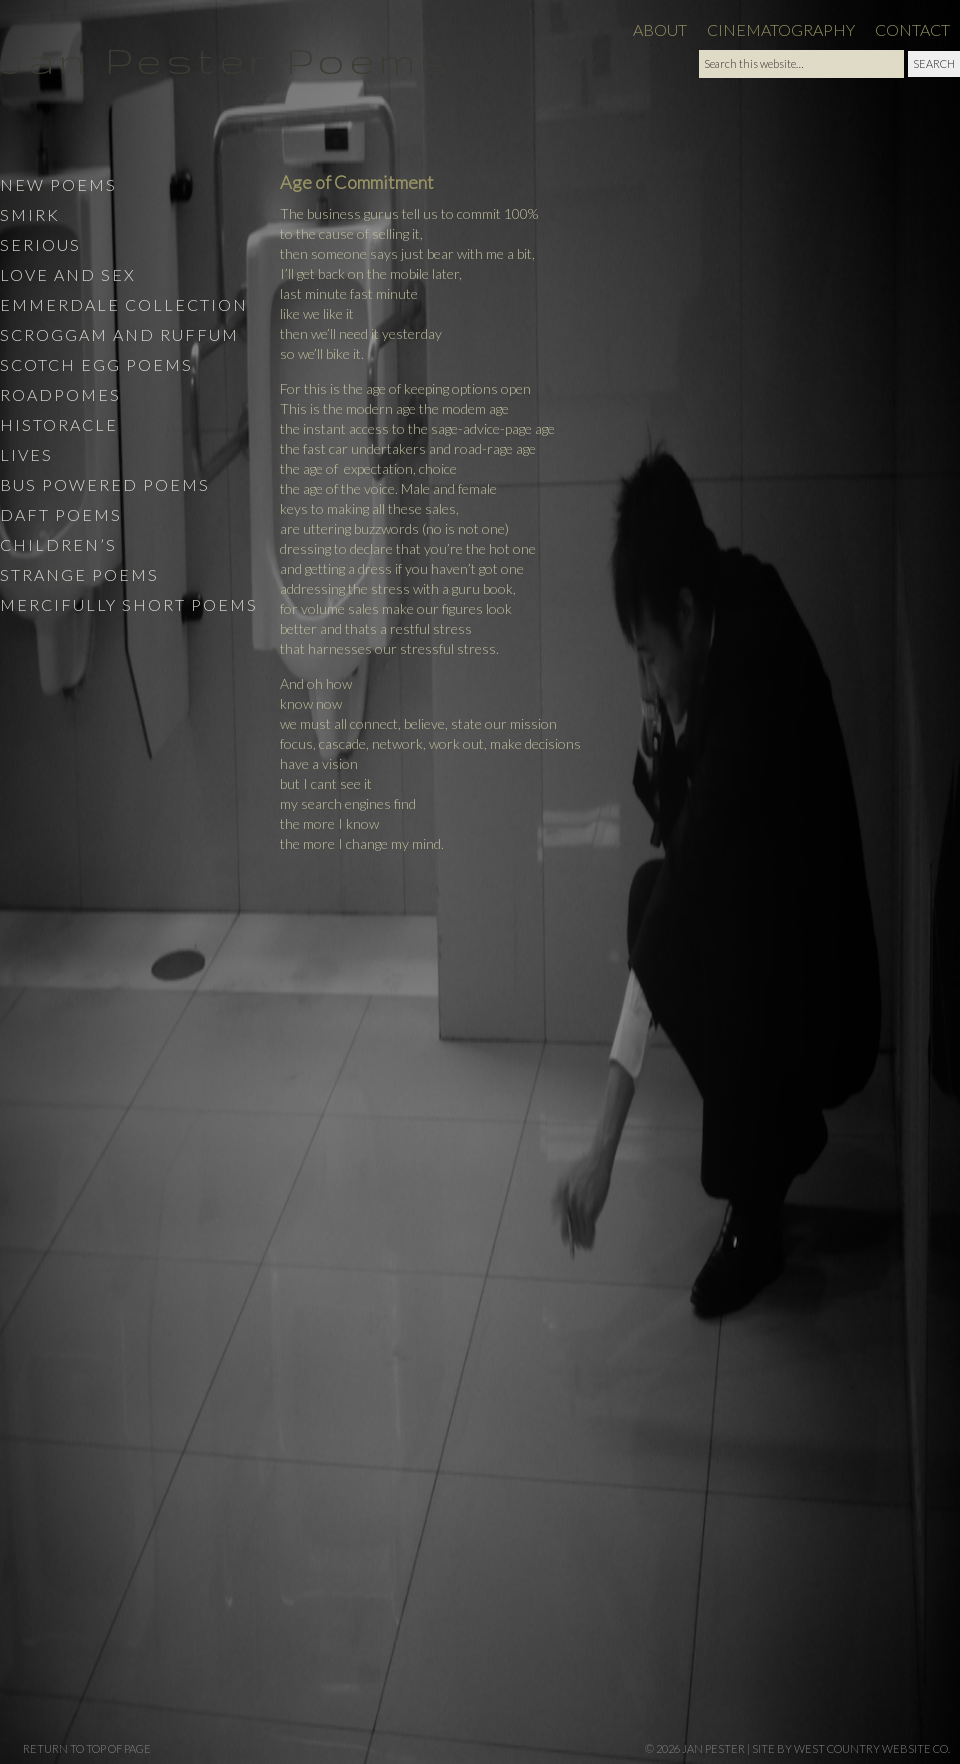 This screenshot has height=1764, width=960. Describe the element at coordinates (40, 244) in the screenshot. I see `Serious` at that location.